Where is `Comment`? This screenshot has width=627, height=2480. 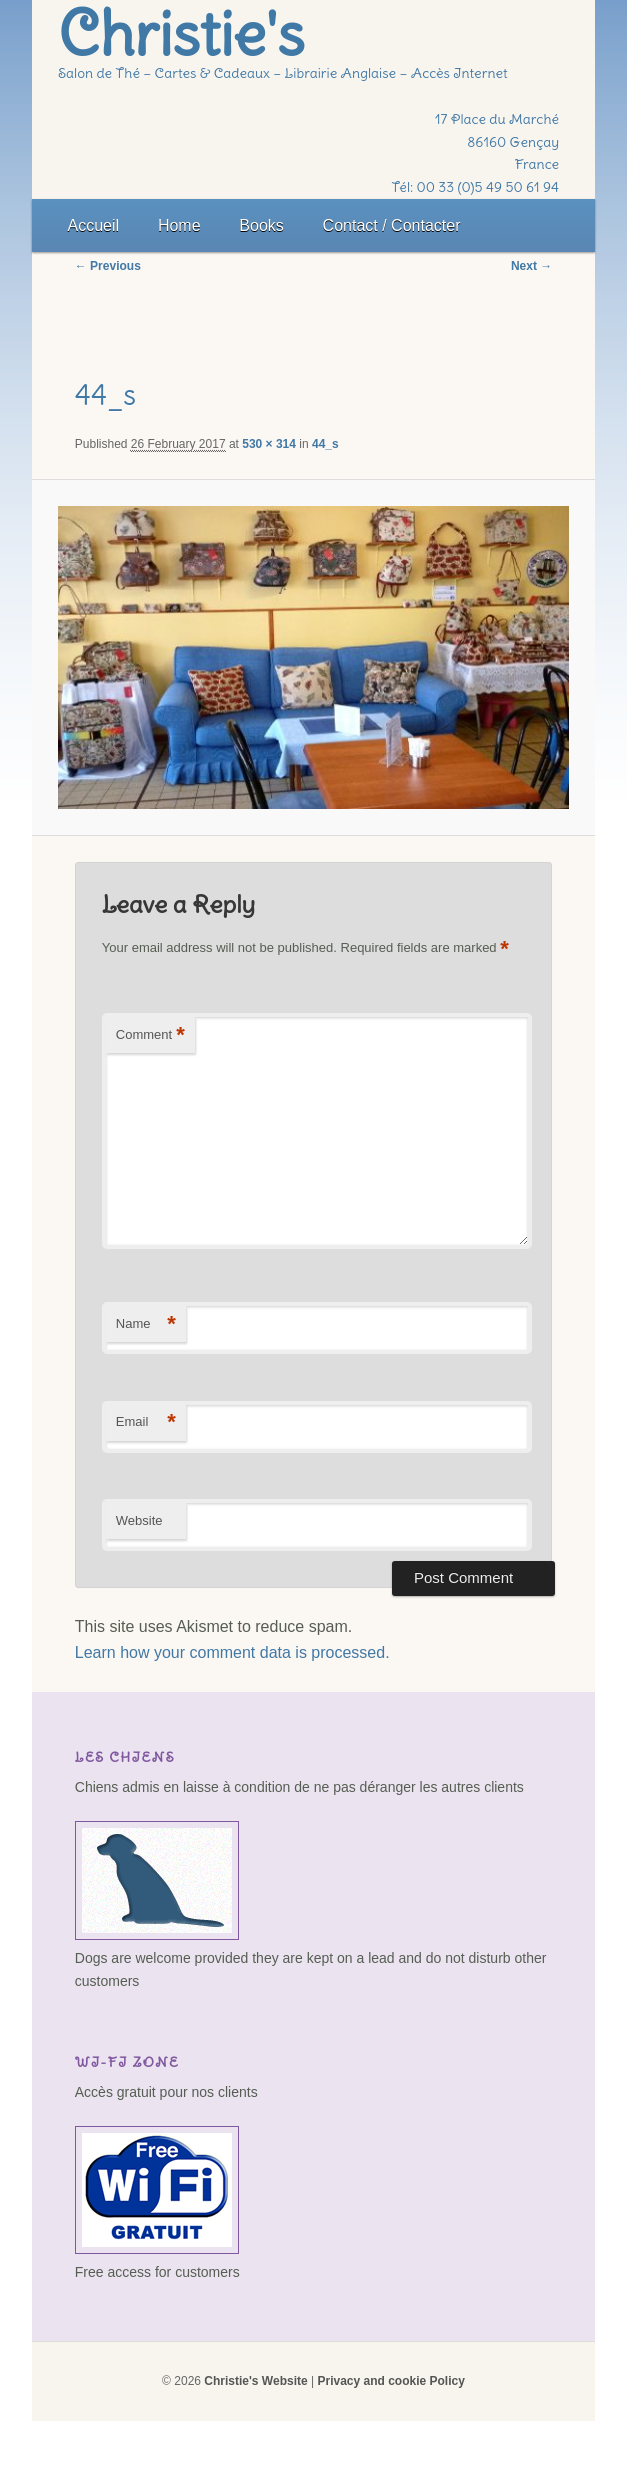 Comment is located at coordinates (150, 1035).